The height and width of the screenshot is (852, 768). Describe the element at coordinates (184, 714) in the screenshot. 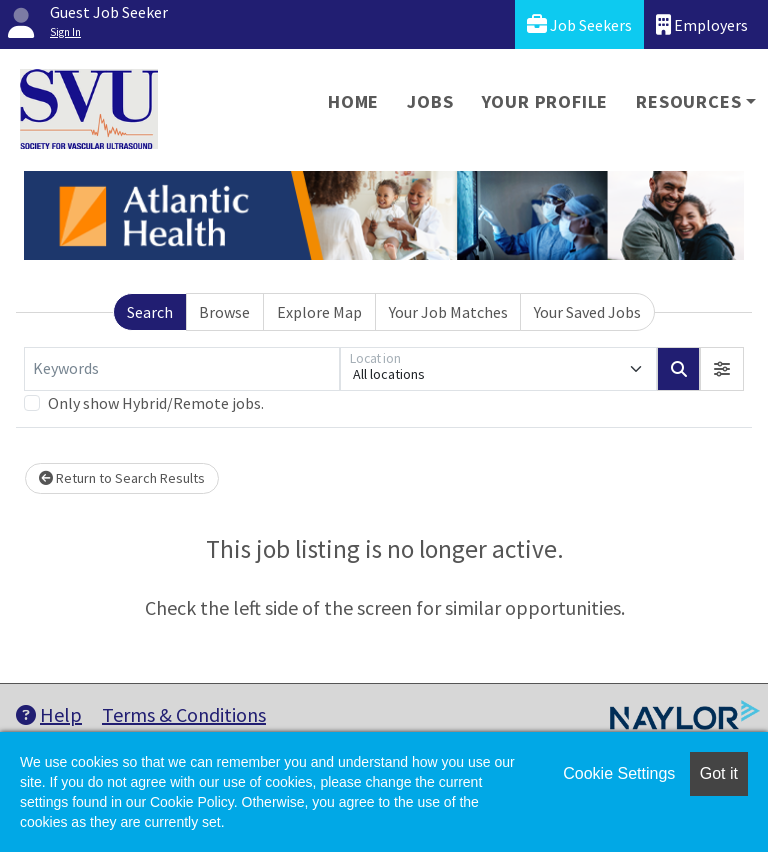

I see `Terms & Conditions` at that location.